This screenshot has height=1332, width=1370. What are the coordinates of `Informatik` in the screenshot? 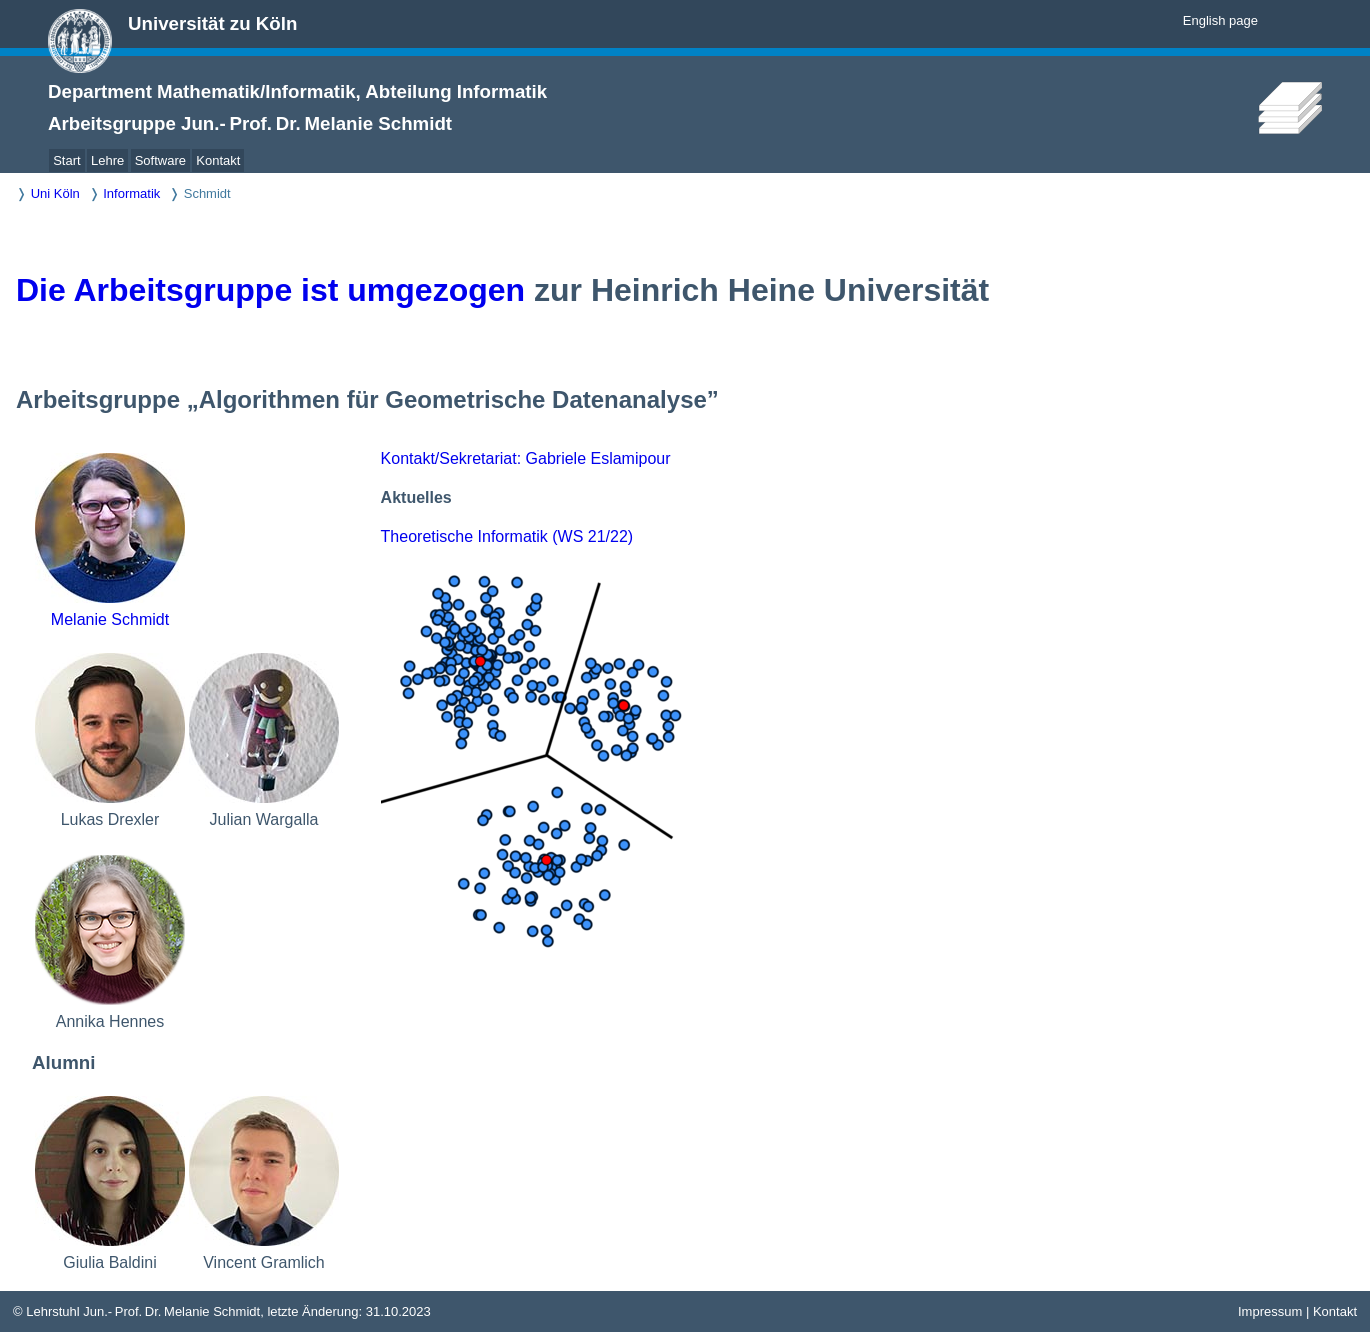 It's located at (131, 193).